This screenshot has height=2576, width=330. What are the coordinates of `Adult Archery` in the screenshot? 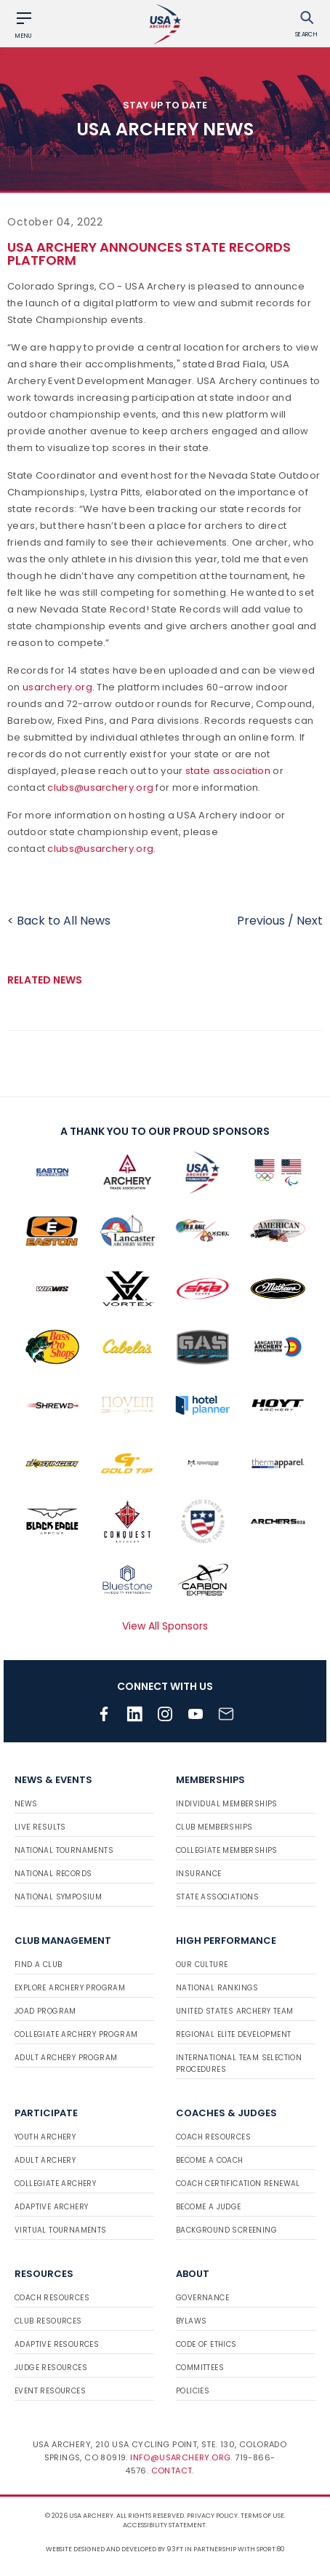 It's located at (45, 2160).